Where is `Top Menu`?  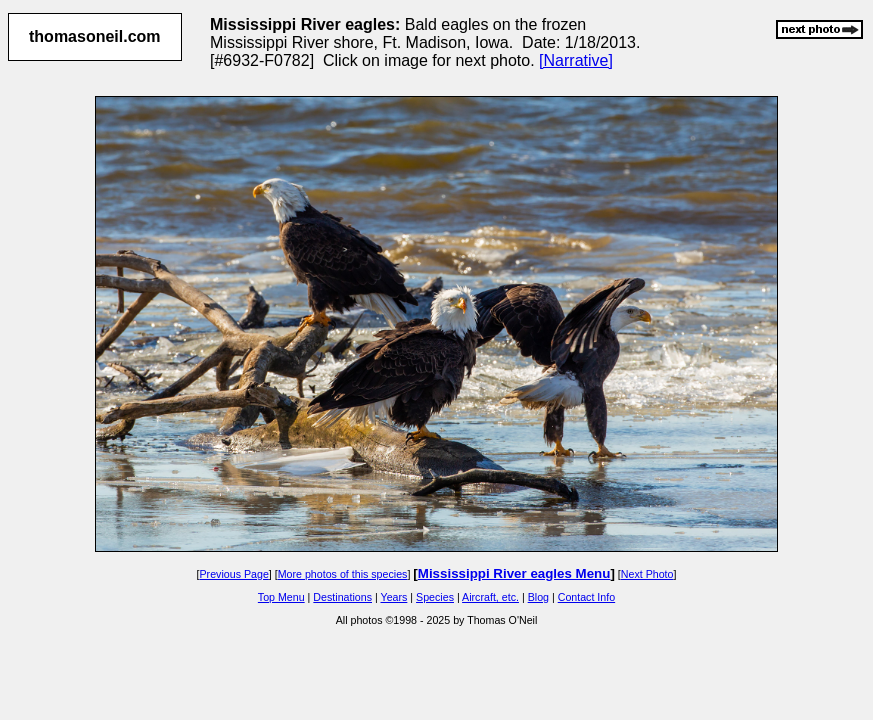
Top Menu is located at coordinates (281, 597).